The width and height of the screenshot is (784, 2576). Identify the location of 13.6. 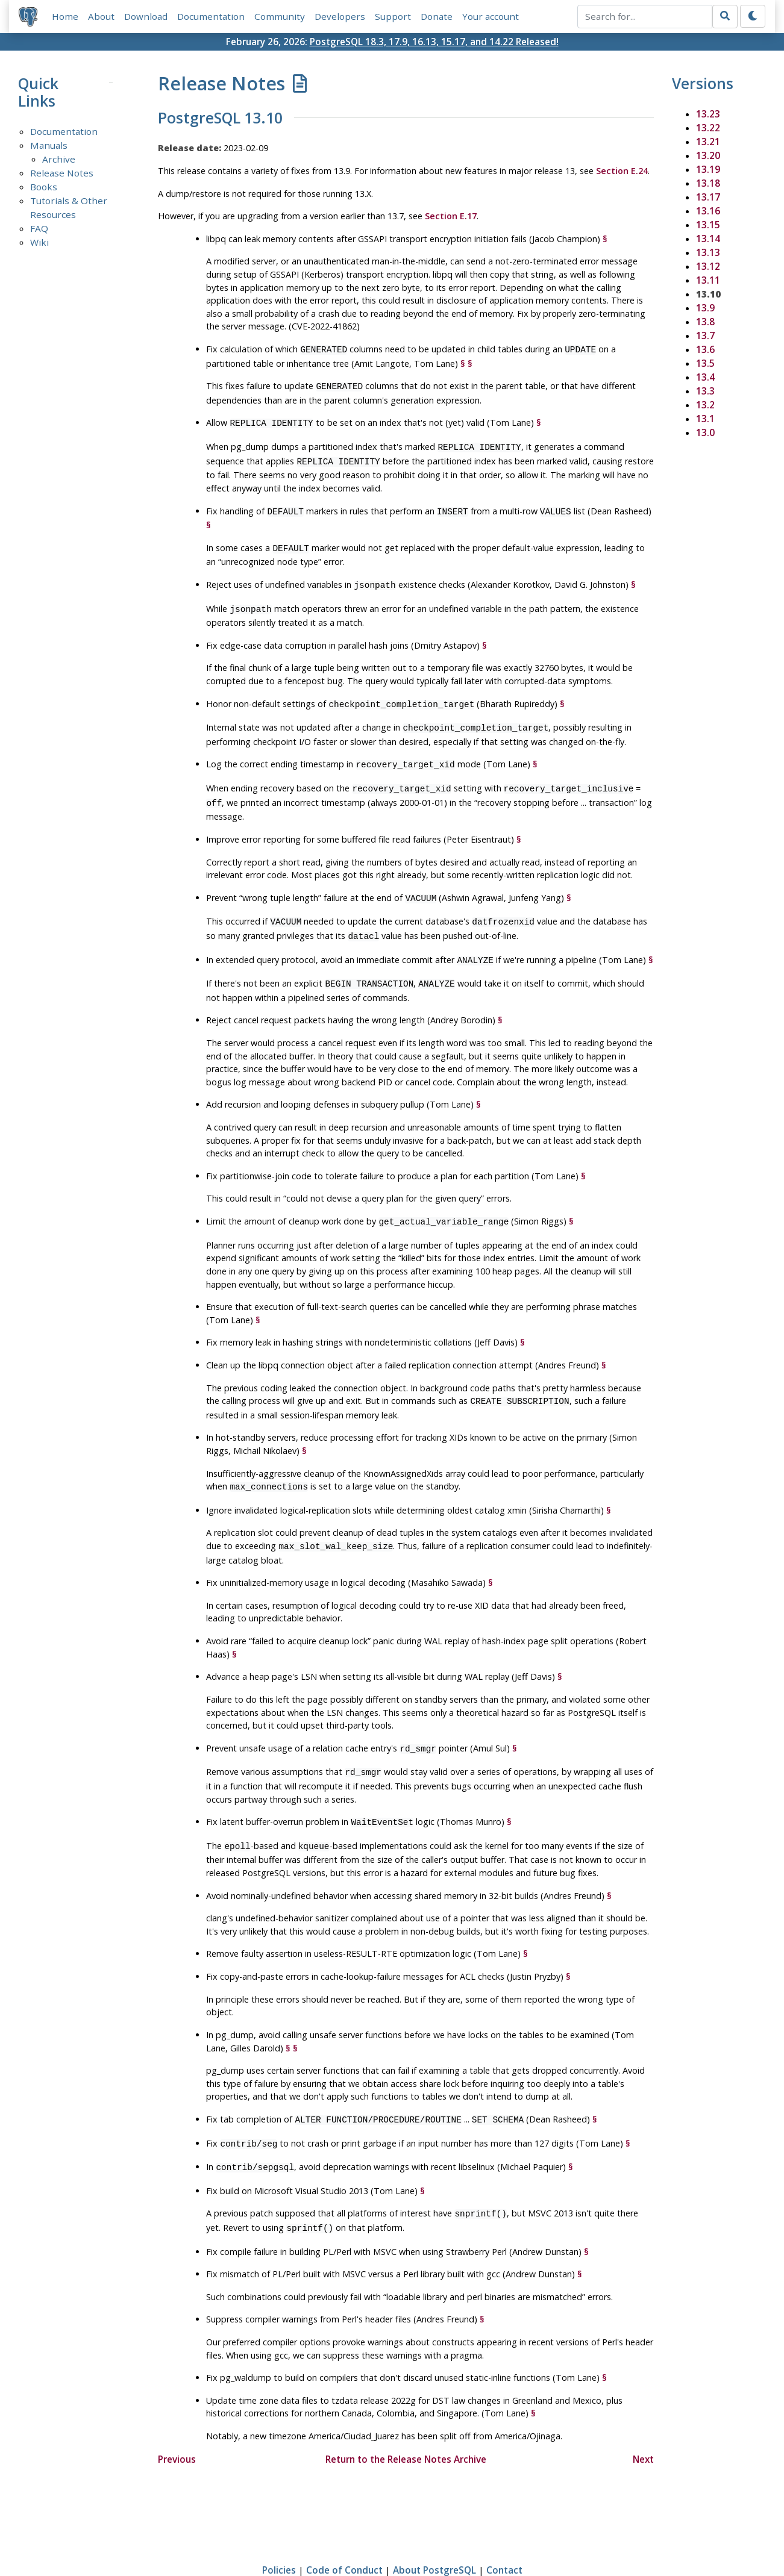
(705, 349).